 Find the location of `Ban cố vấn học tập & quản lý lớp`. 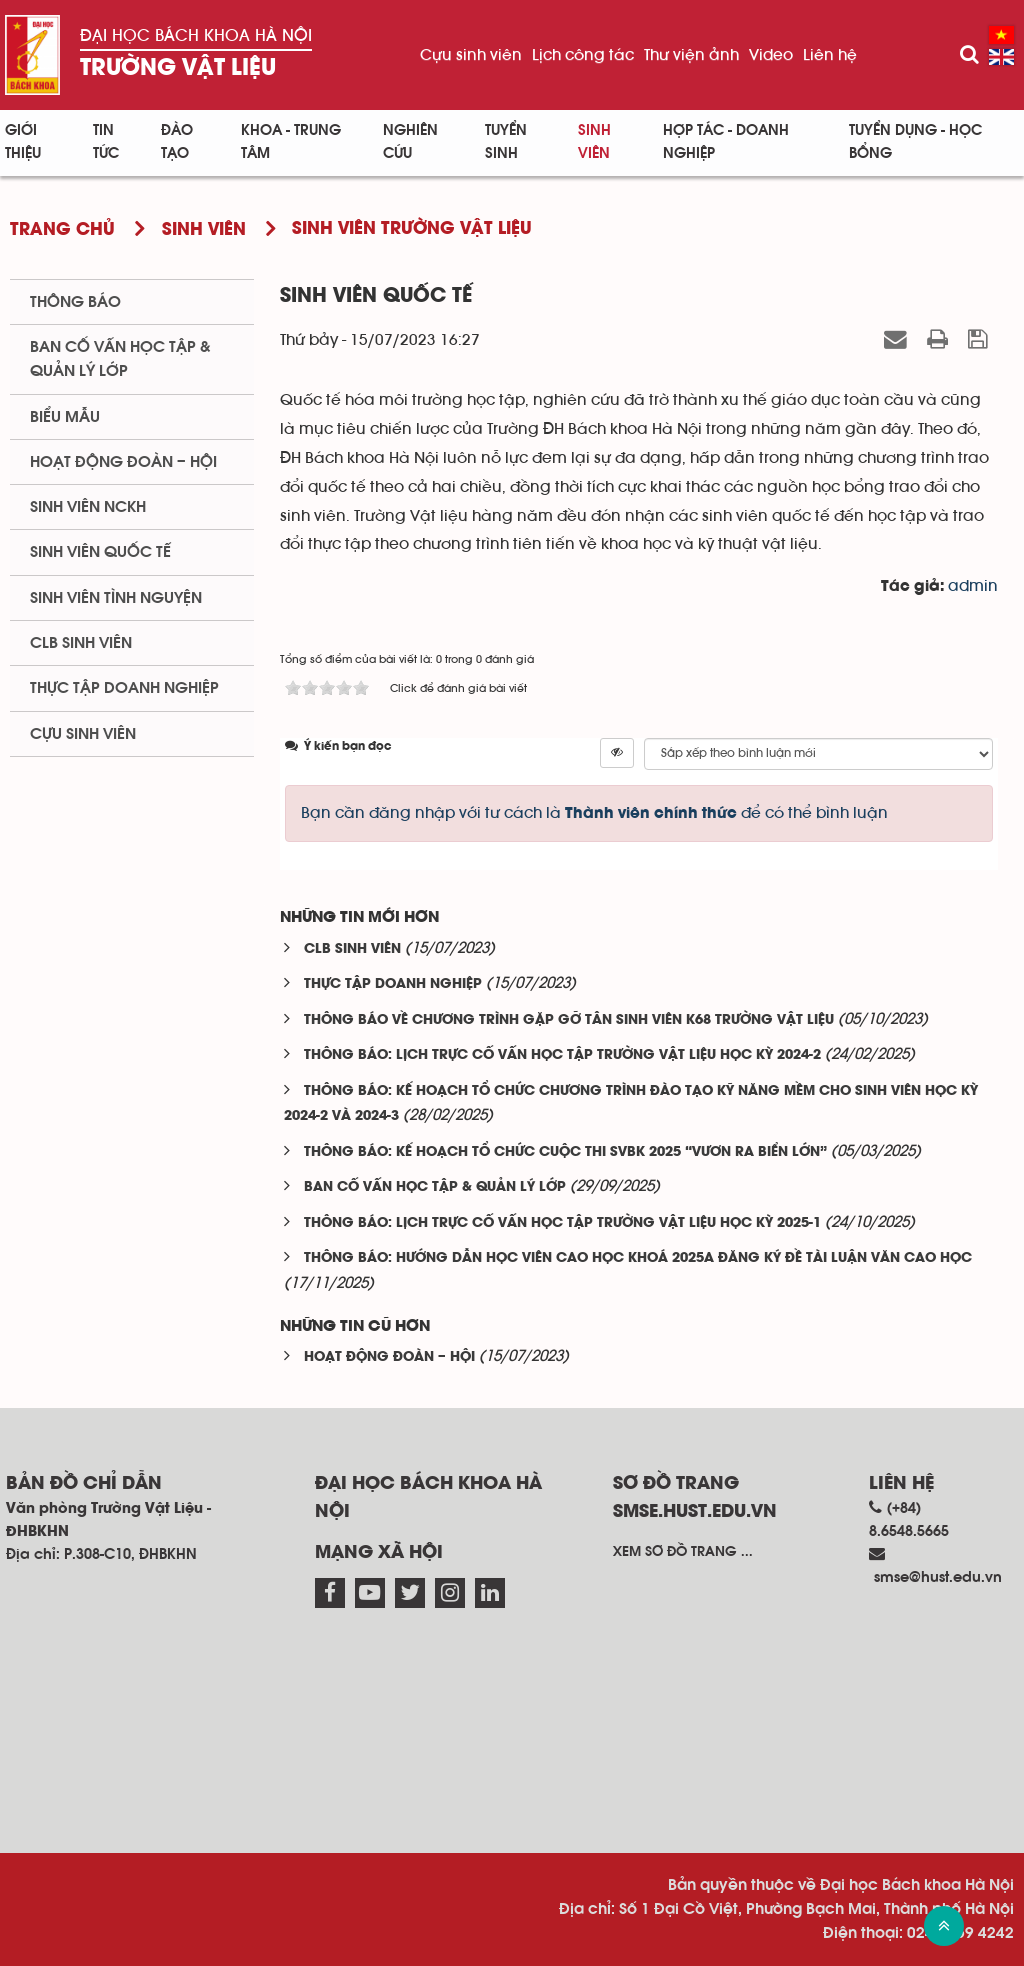

Ban cố vấn học tập & quản lý lớp is located at coordinates (120, 359).